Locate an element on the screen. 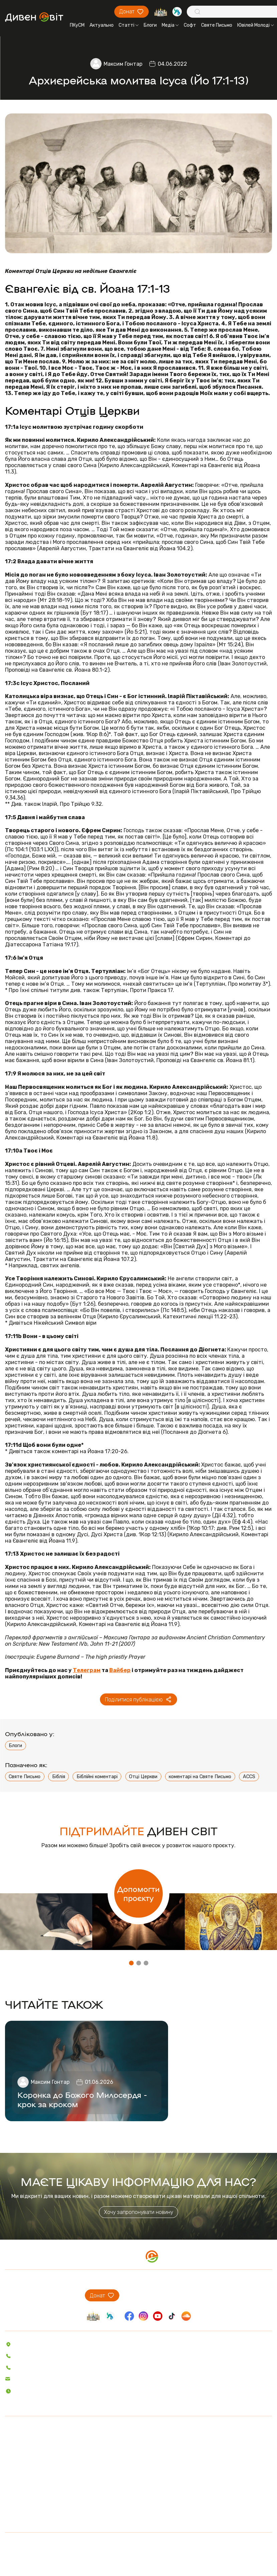 The width and height of the screenshot is (277, 2576). Медіа is located at coordinates (170, 25).